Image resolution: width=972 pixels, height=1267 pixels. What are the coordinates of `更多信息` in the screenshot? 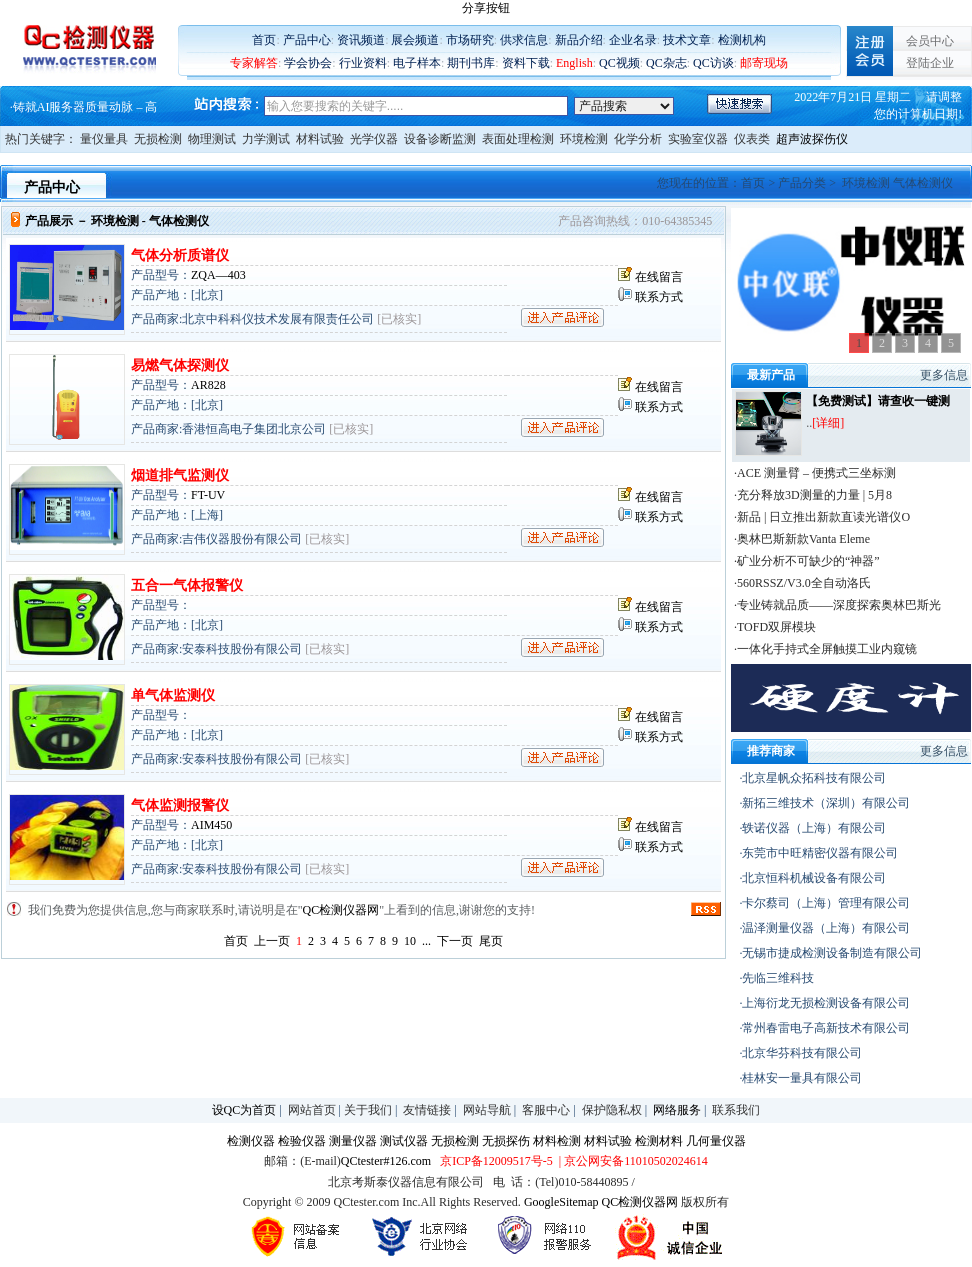 It's located at (944, 375).